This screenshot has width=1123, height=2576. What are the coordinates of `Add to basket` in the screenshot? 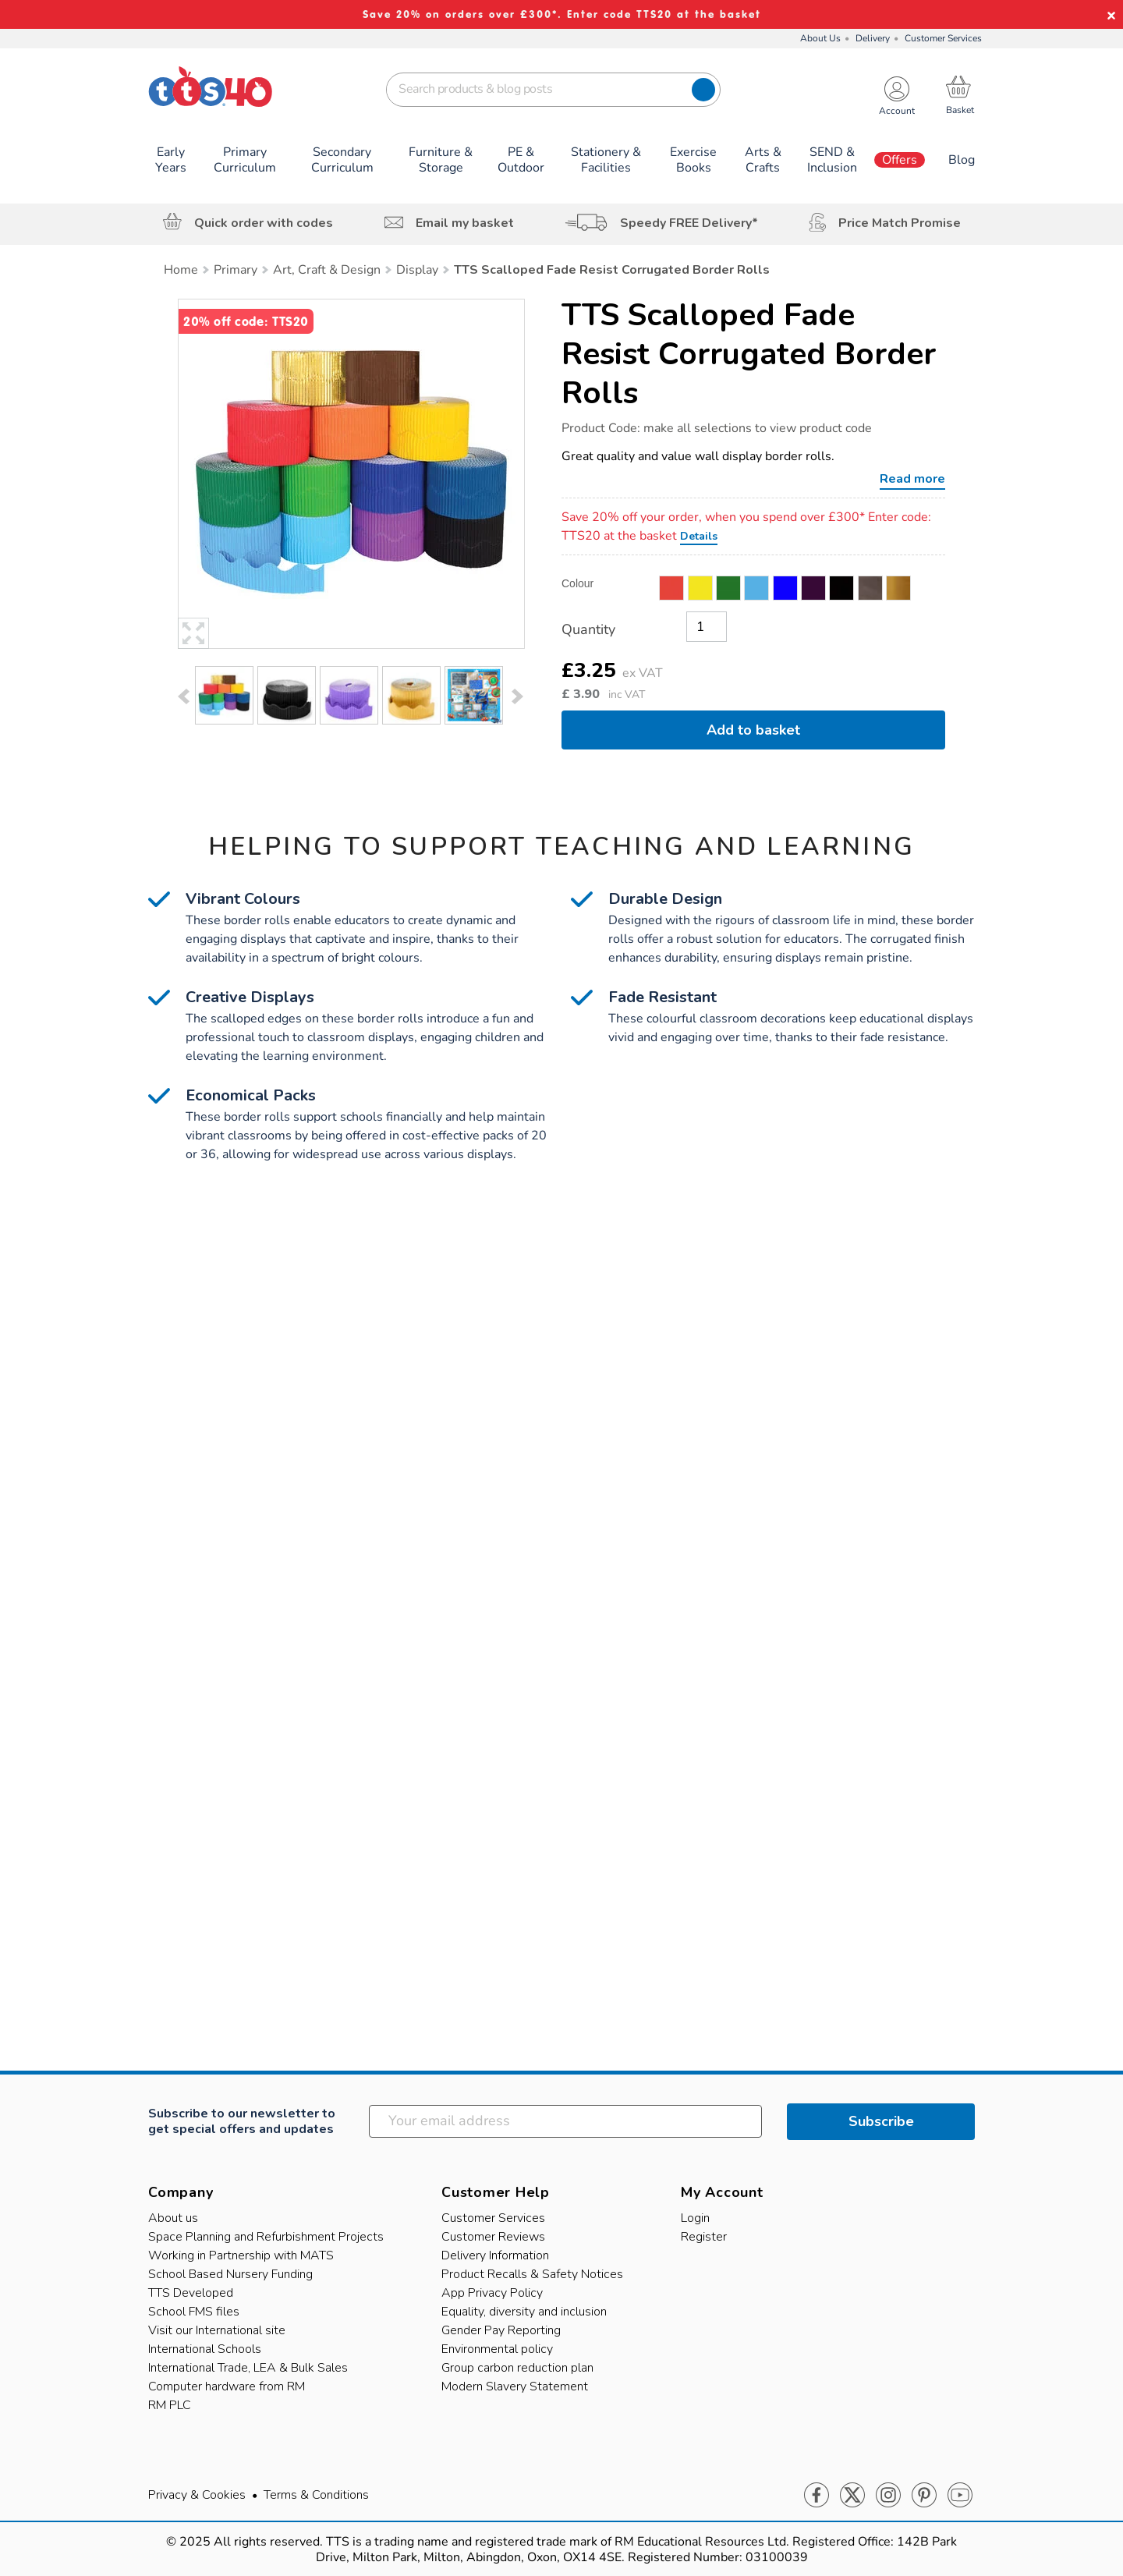 It's located at (753, 730).